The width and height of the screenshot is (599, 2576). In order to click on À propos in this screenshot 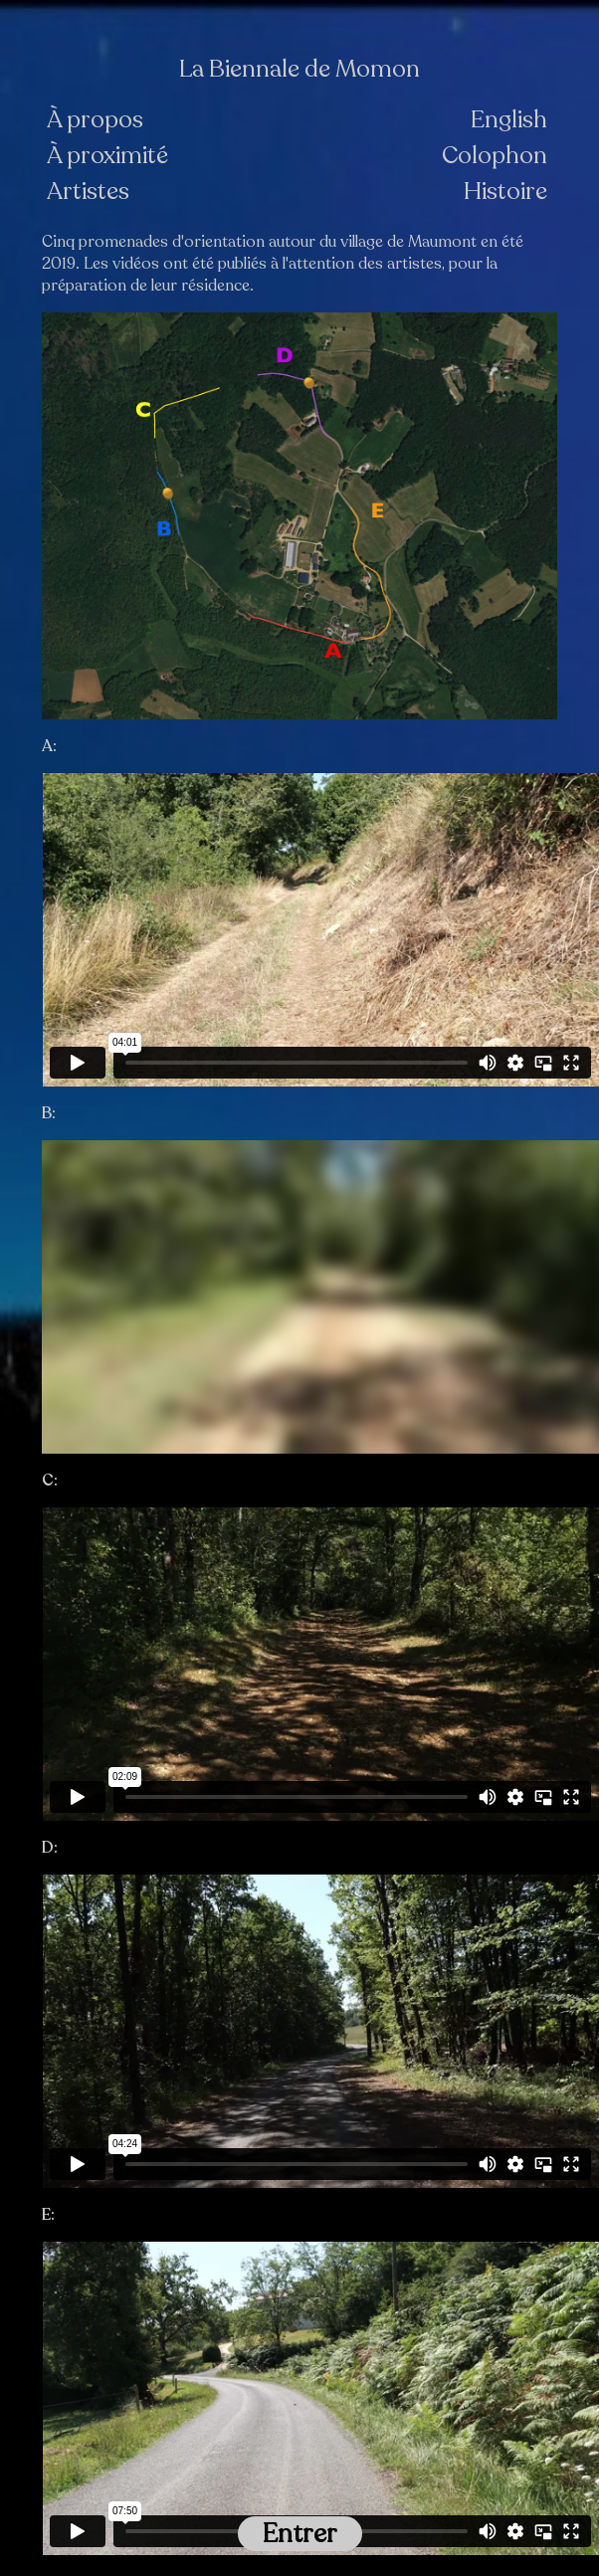, I will do `click(95, 120)`.